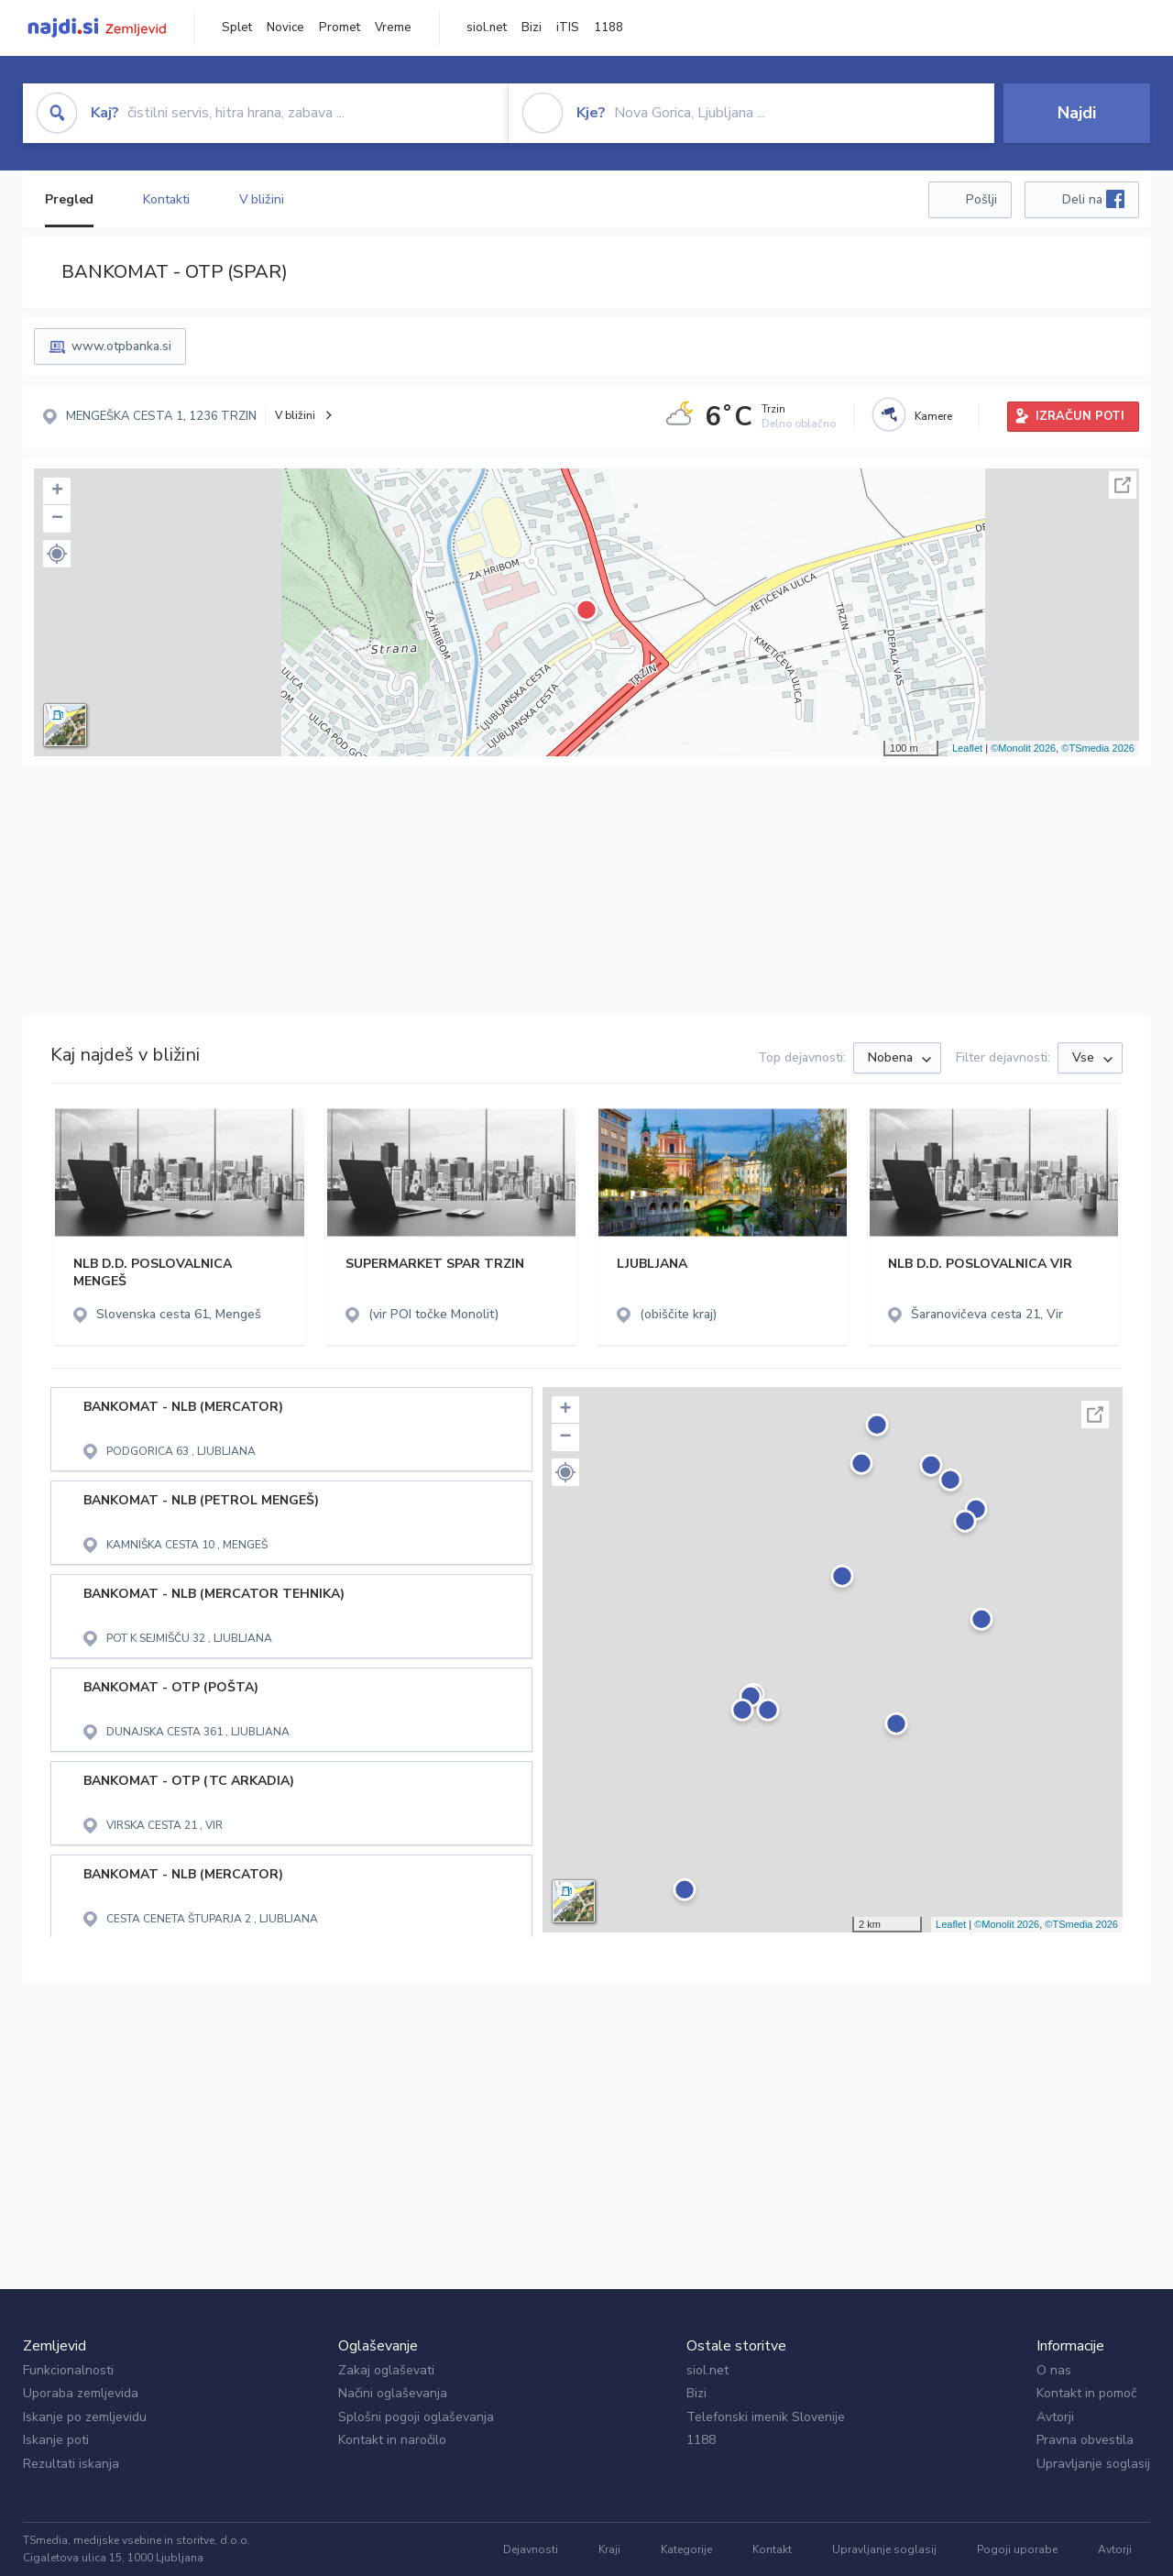 This screenshot has height=2576, width=1173. What do you see at coordinates (285, 27) in the screenshot?
I see `Novice` at bounding box center [285, 27].